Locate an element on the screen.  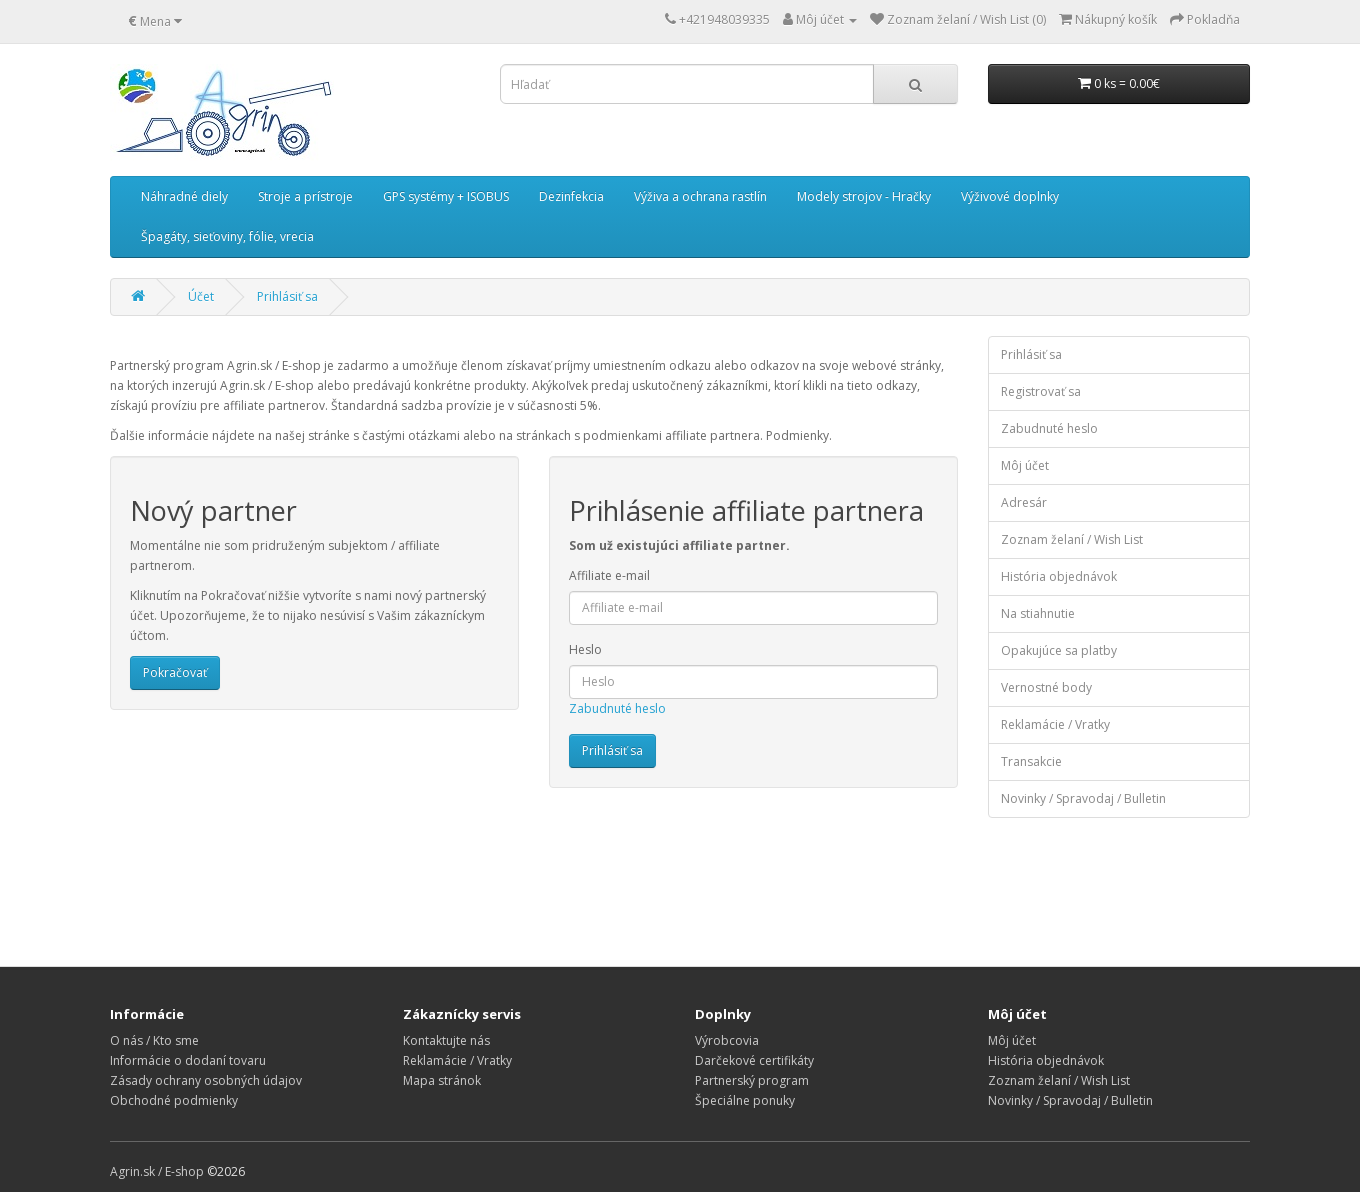
Kontaktujte nás is located at coordinates (446, 1040).